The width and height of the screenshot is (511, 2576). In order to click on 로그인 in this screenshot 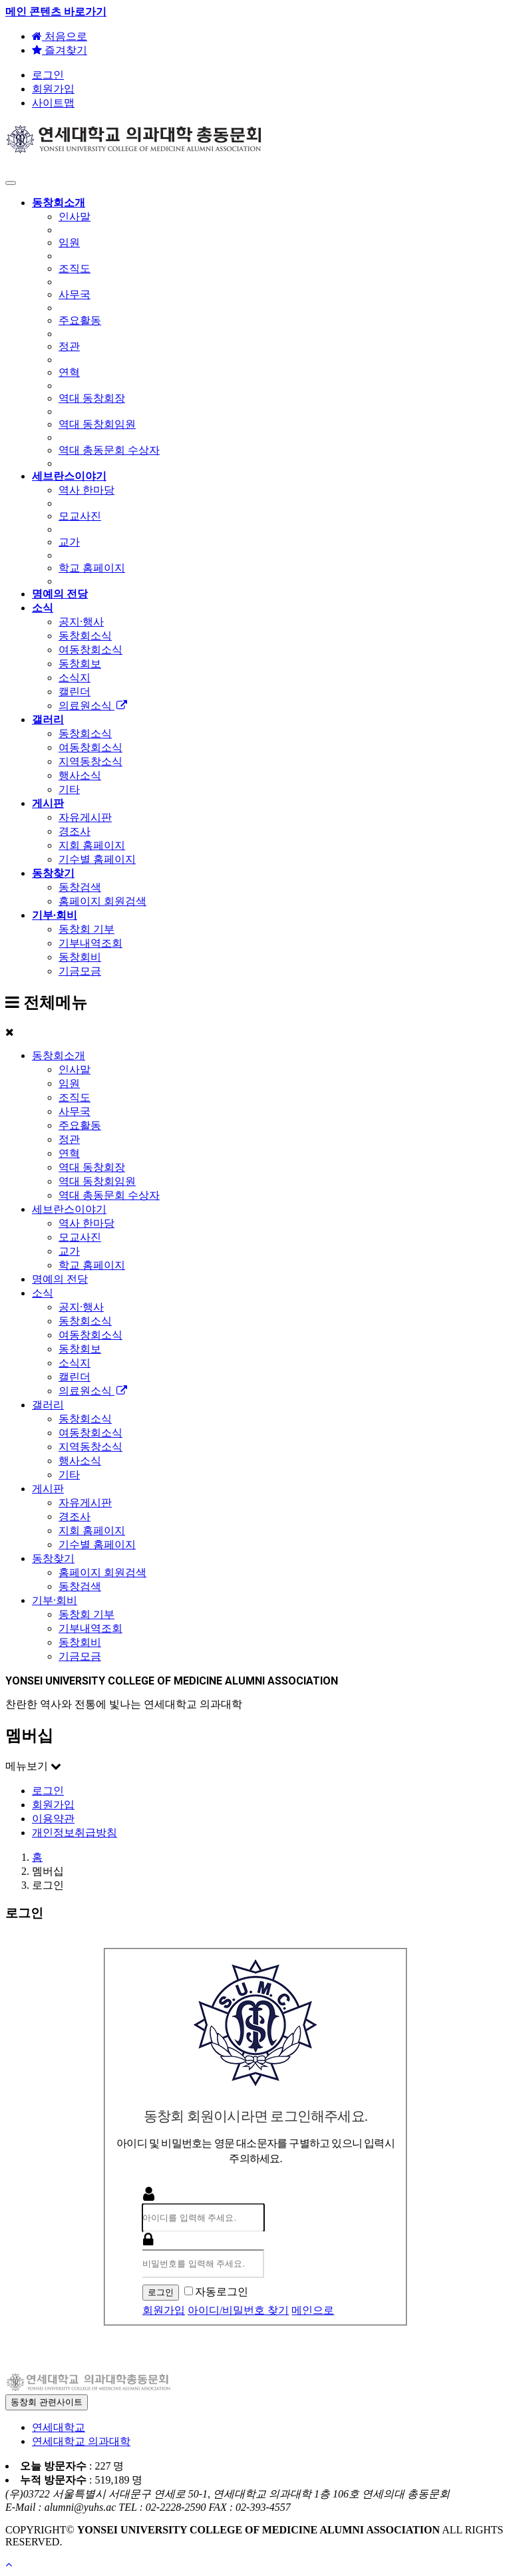, I will do `click(48, 74)`.